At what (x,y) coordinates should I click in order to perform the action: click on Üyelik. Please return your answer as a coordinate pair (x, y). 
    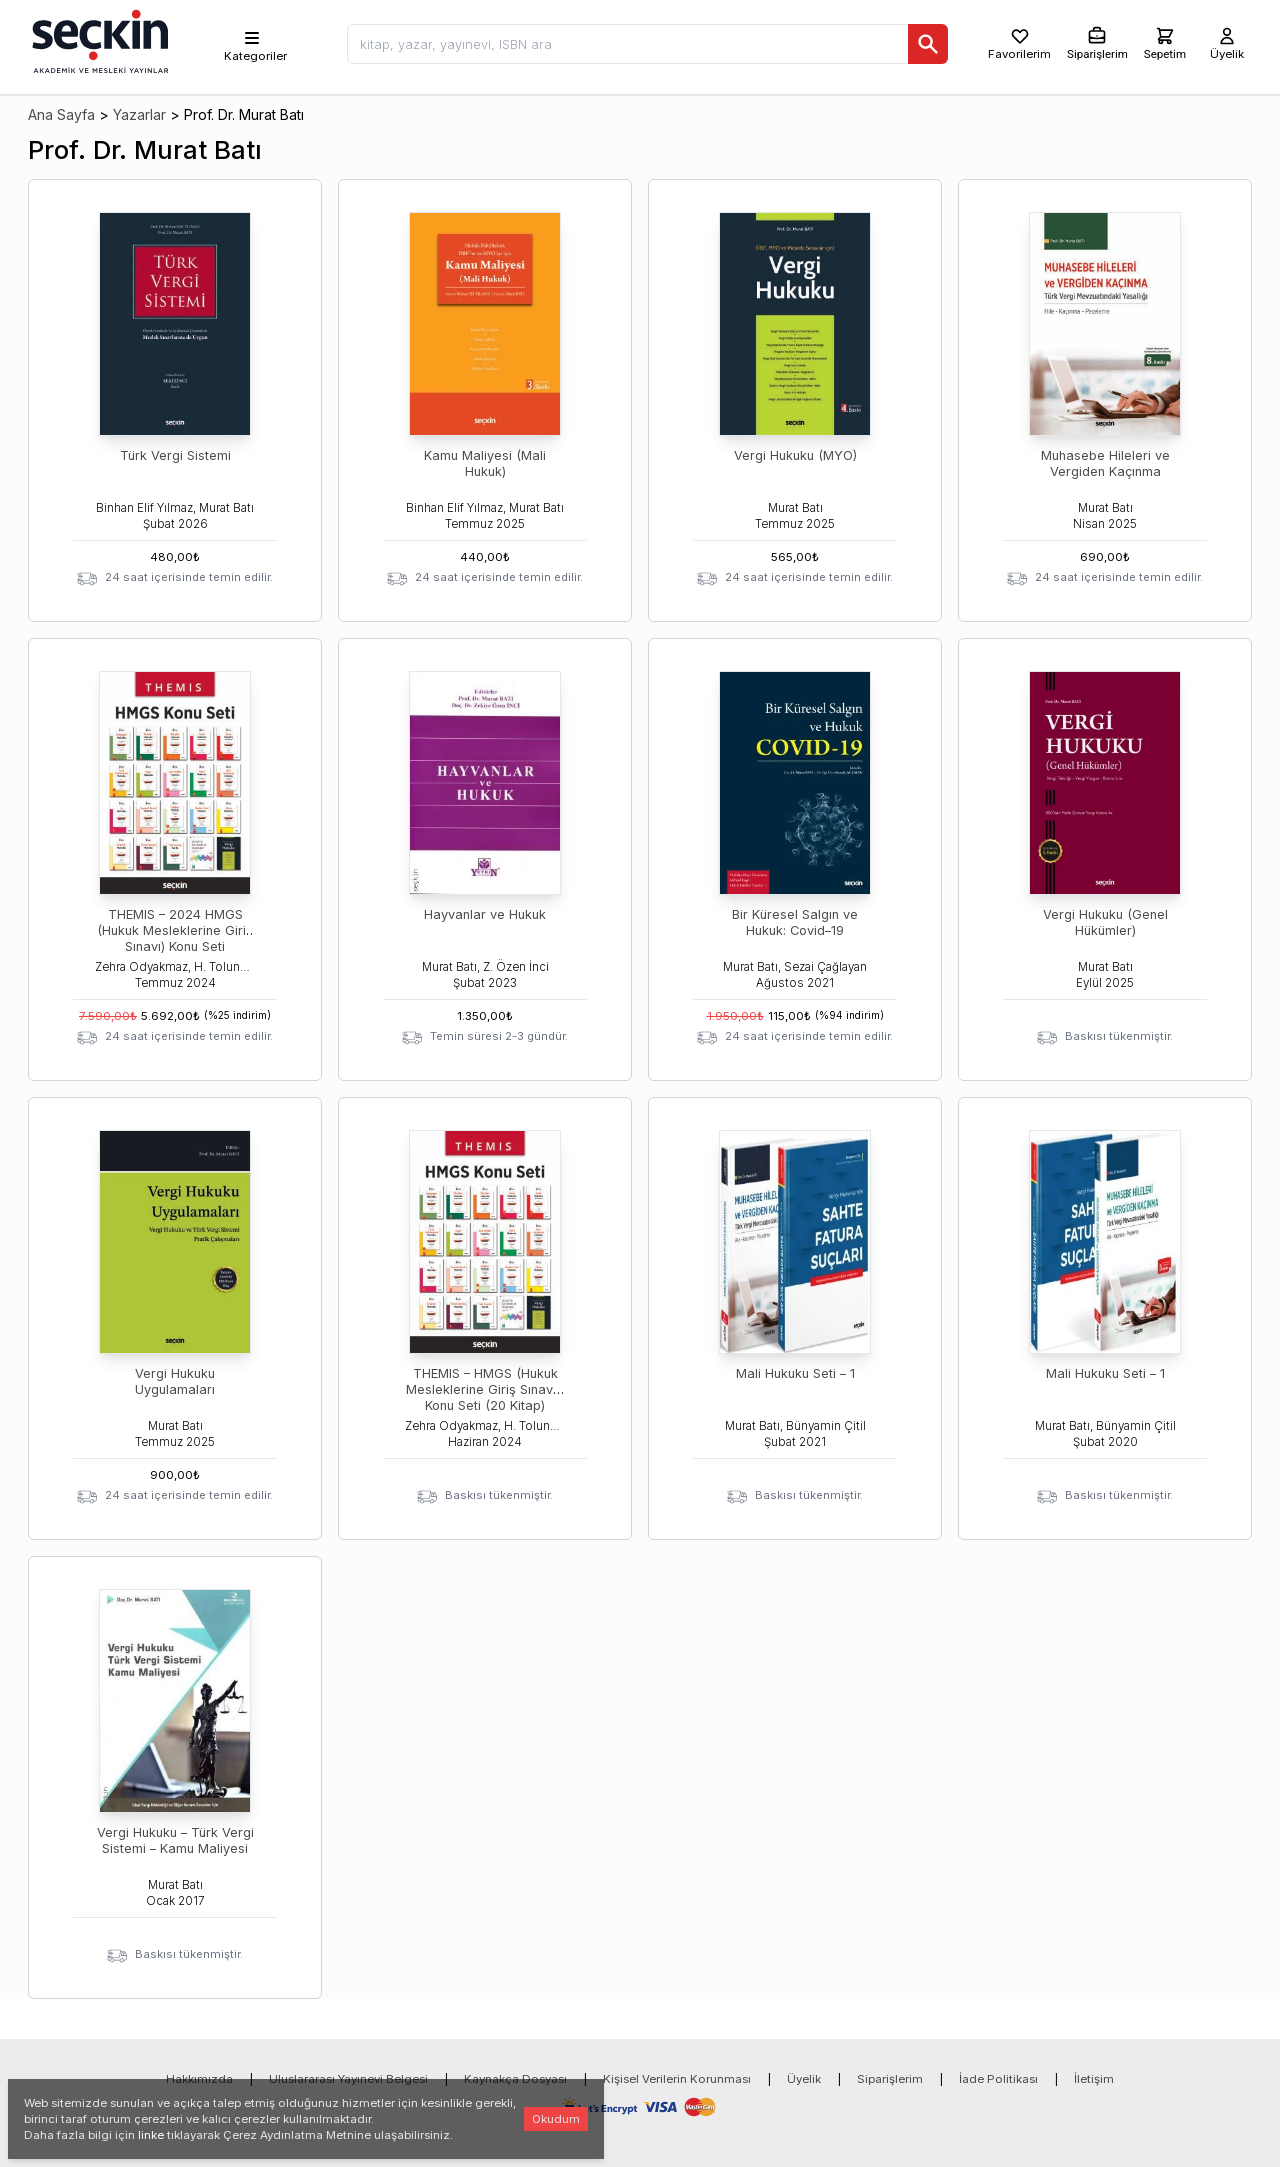
    Looking at the image, I should click on (804, 2079).